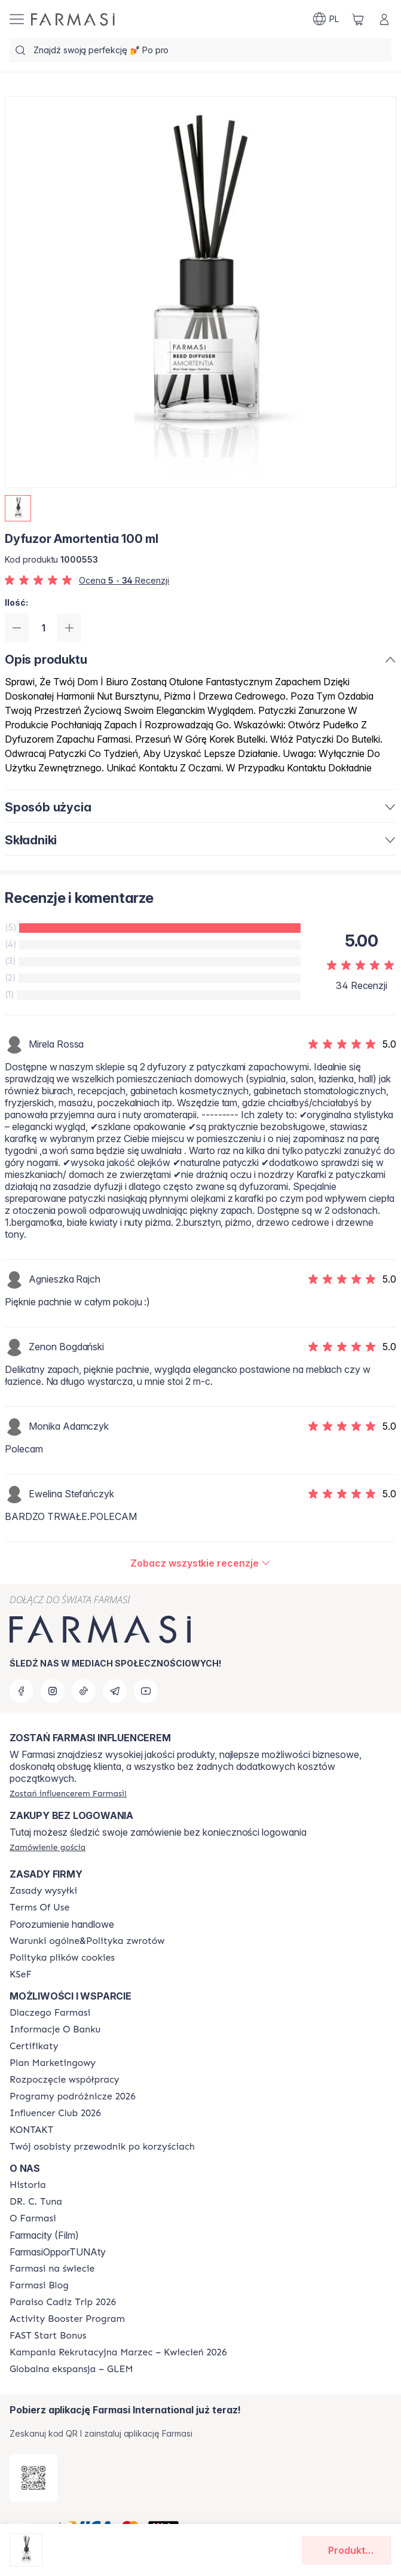 The image size is (401, 2576). Describe the element at coordinates (71, 2369) in the screenshot. I see `[/farmasi/content/faq-glem]` at that location.